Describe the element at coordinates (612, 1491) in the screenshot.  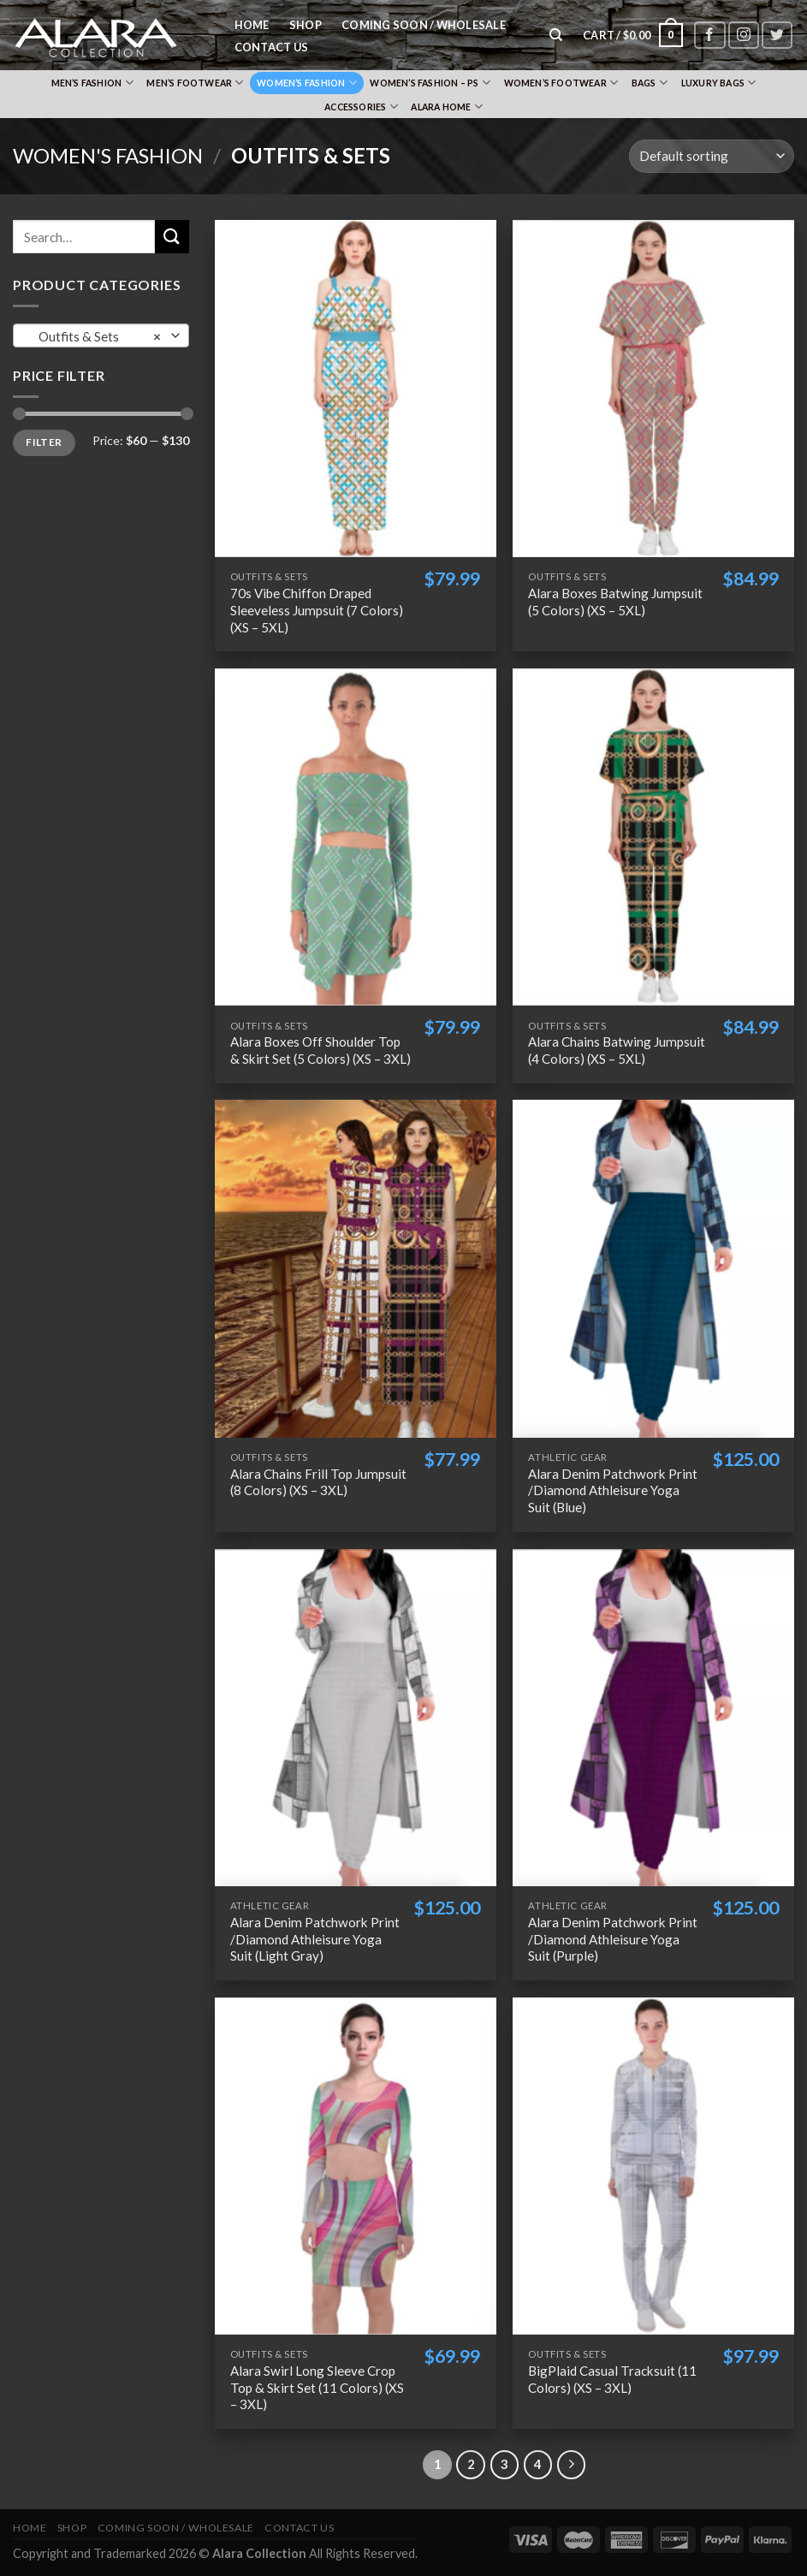
I see `Alara Denim Patchwork Print /Diamond Athleisure Yoga Suit (Blue)` at that location.